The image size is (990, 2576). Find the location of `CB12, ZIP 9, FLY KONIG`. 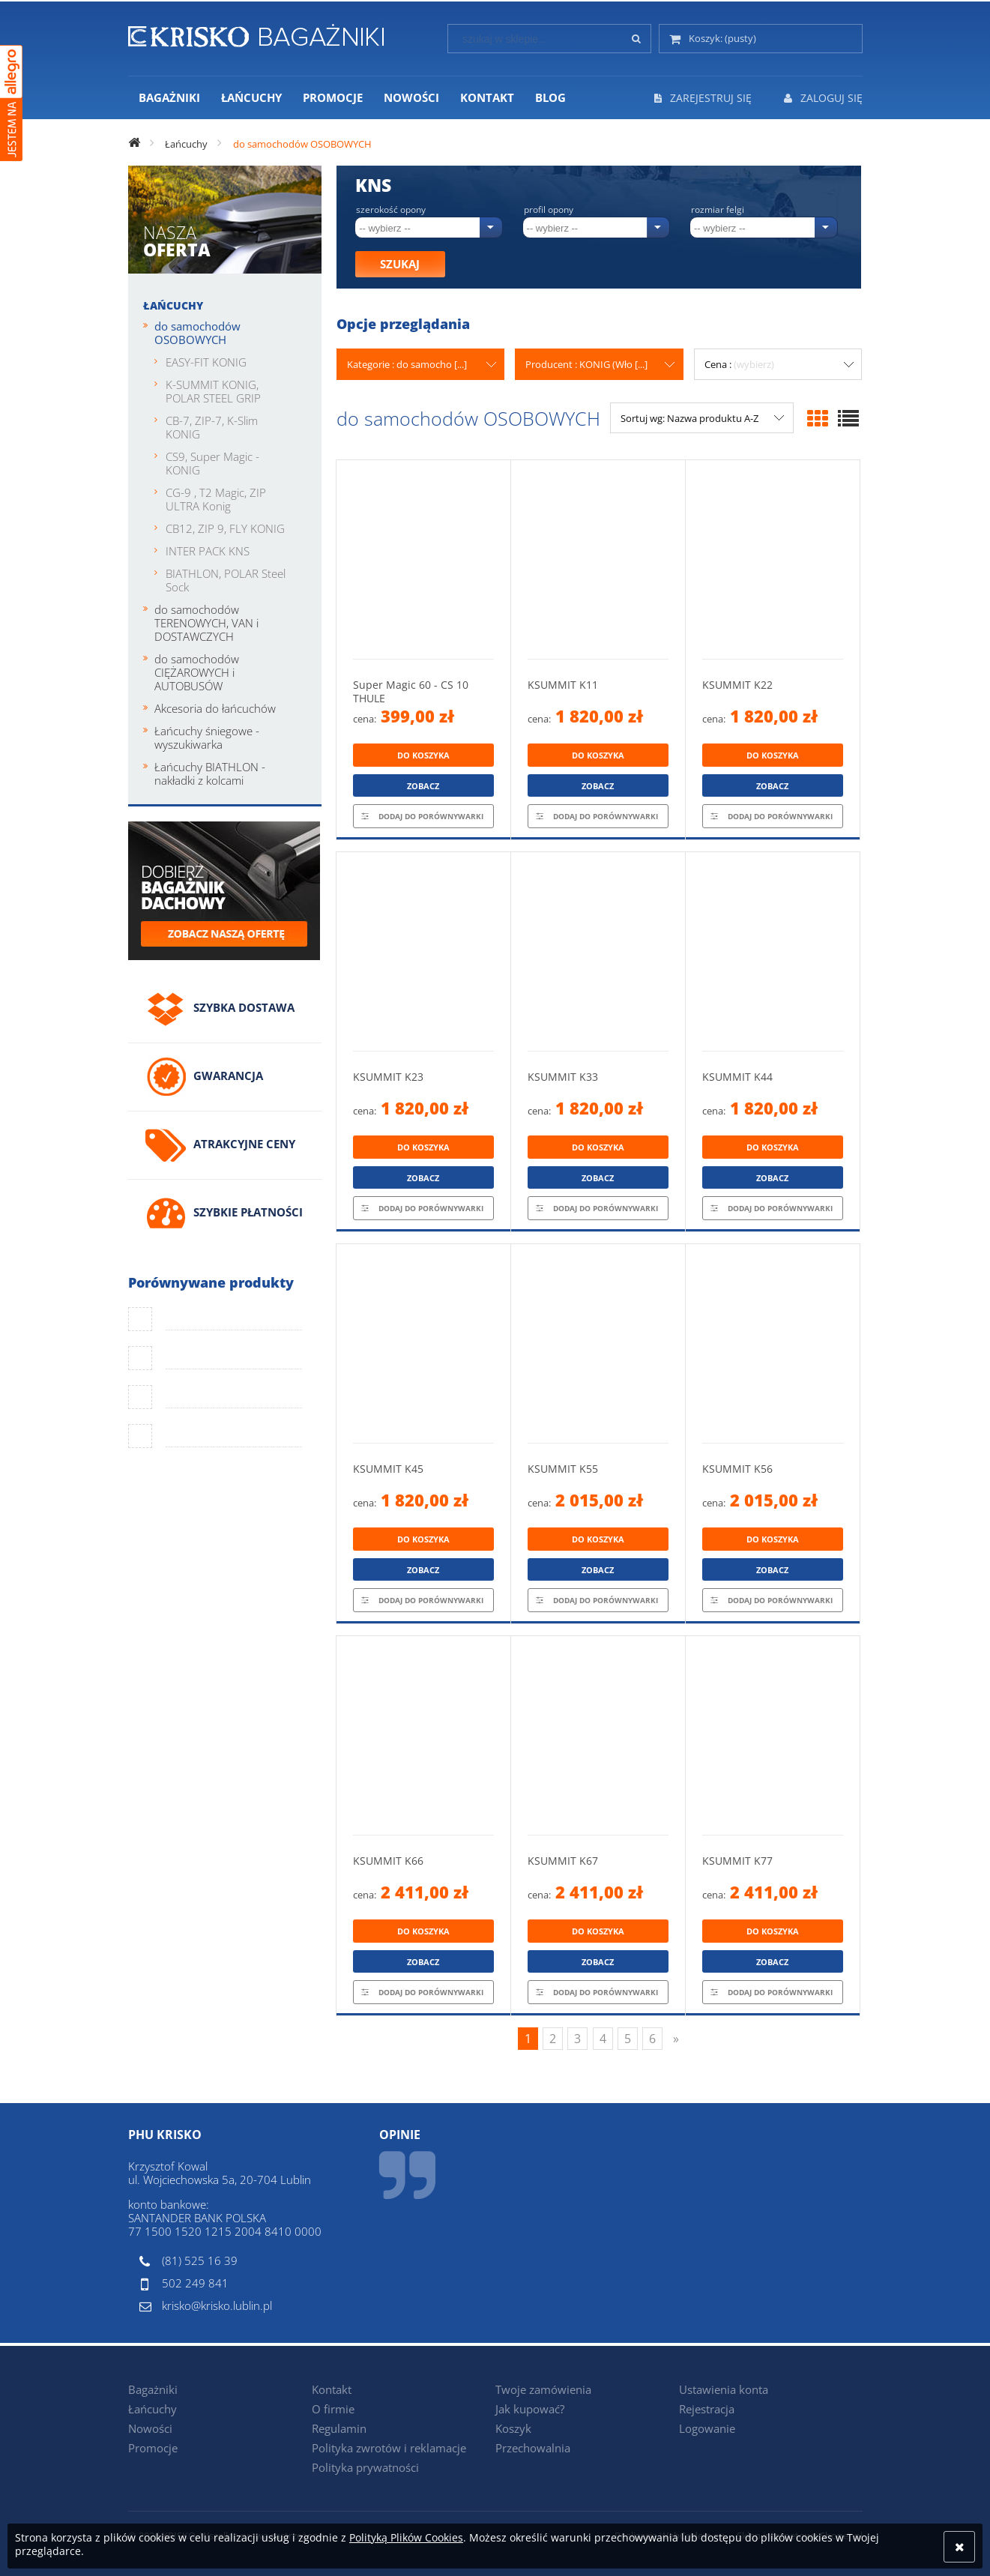

CB12, ZIP 9, FLY KONIG is located at coordinates (225, 528).